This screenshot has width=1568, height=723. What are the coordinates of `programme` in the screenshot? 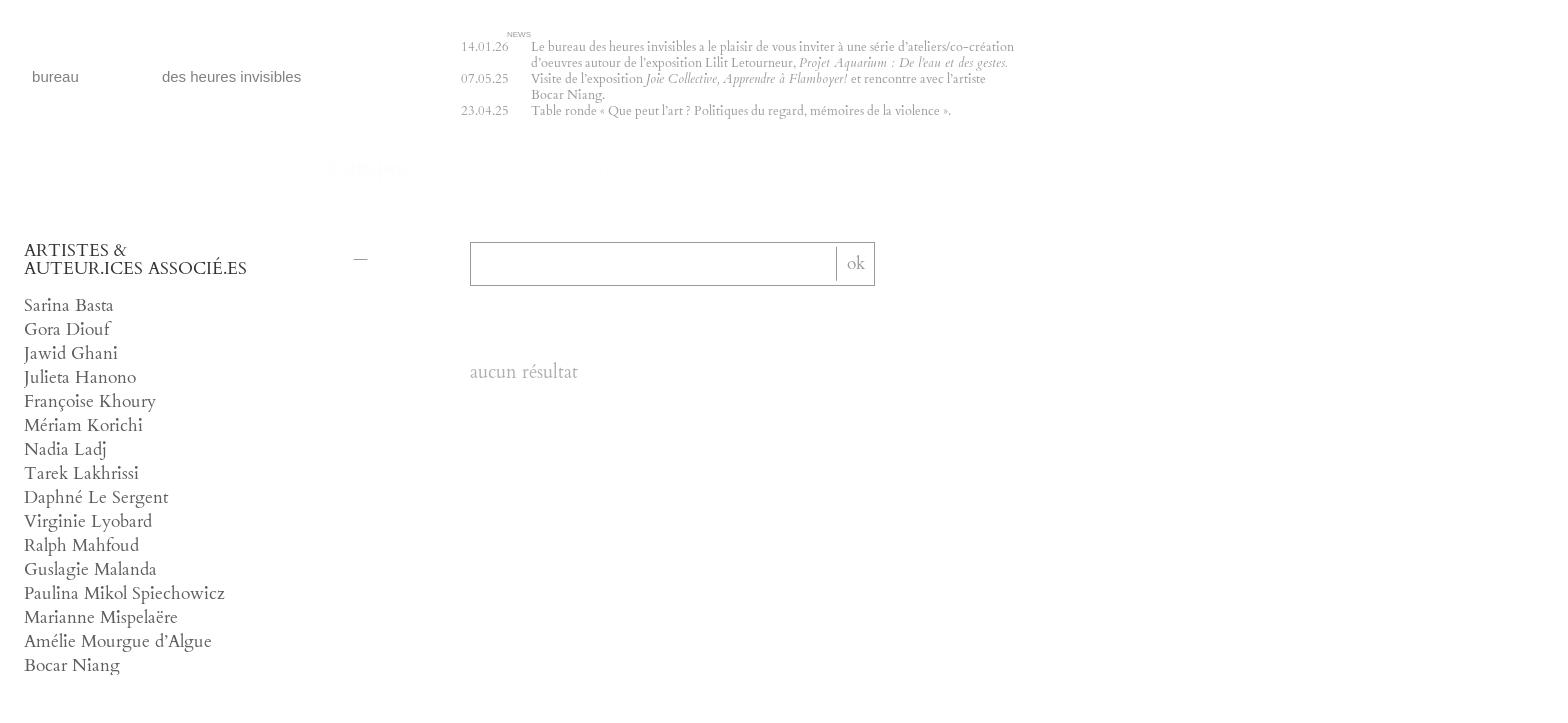 It's located at (597, 168).